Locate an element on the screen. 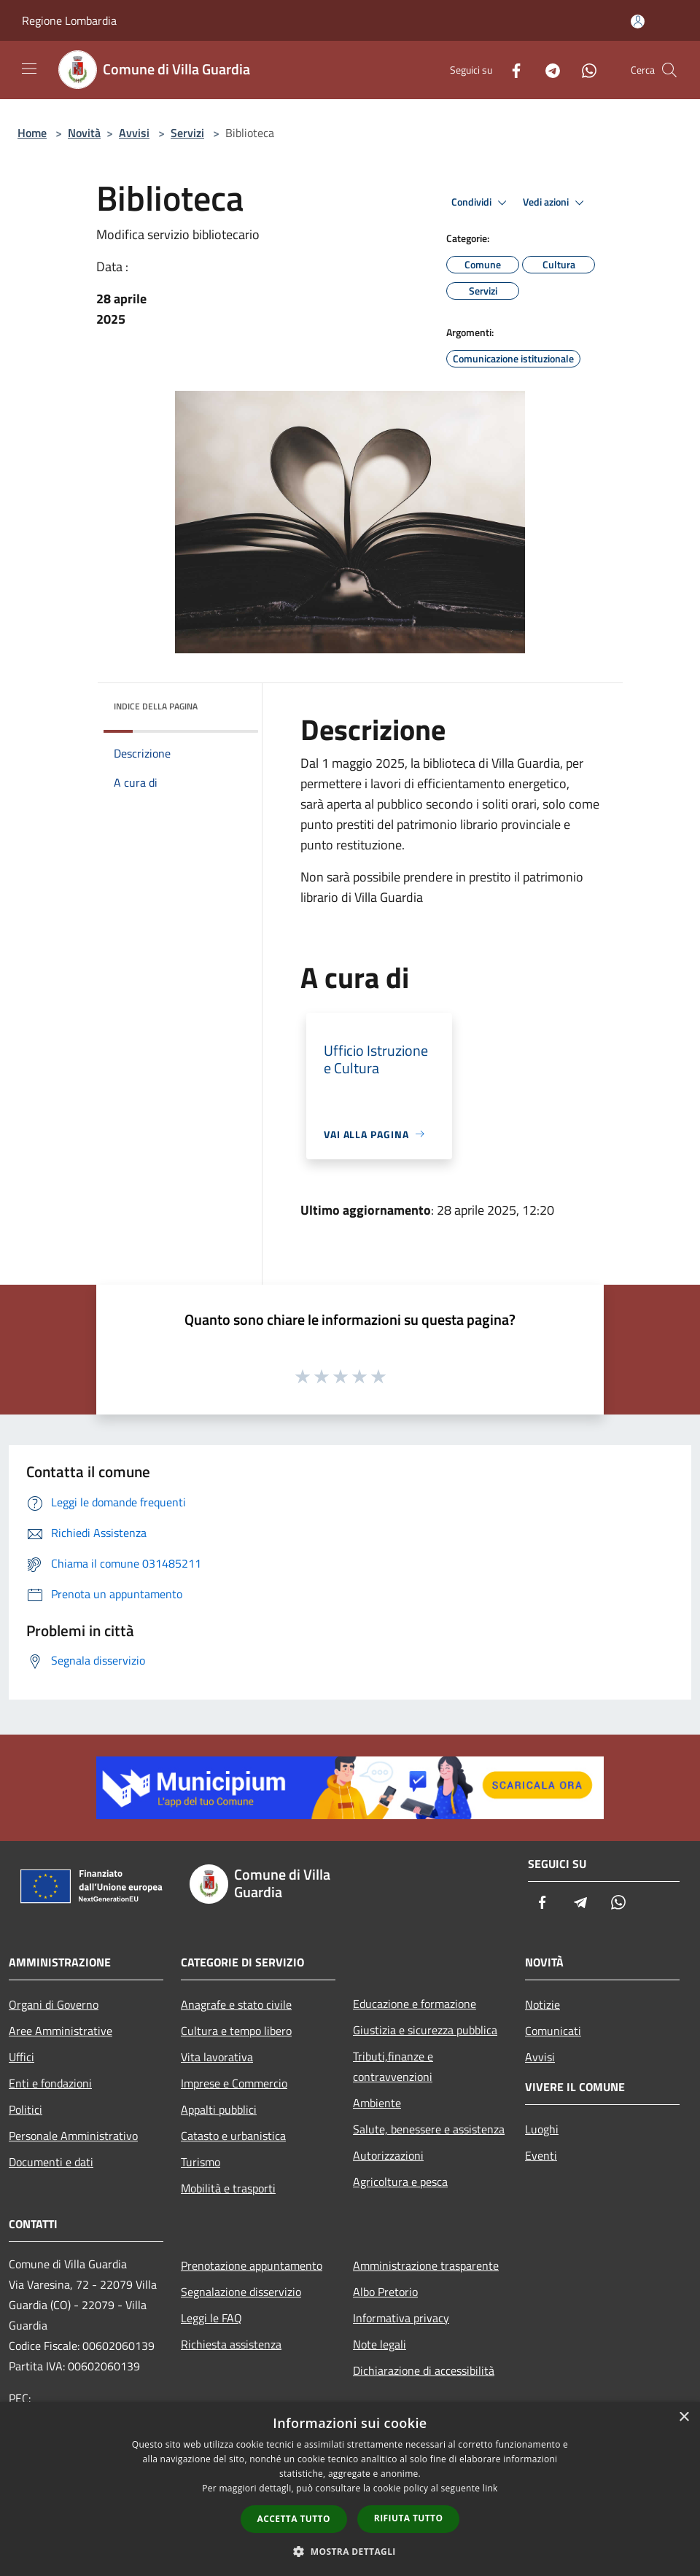  Tributi,finanze e contravvenzioni is located at coordinates (393, 2066).